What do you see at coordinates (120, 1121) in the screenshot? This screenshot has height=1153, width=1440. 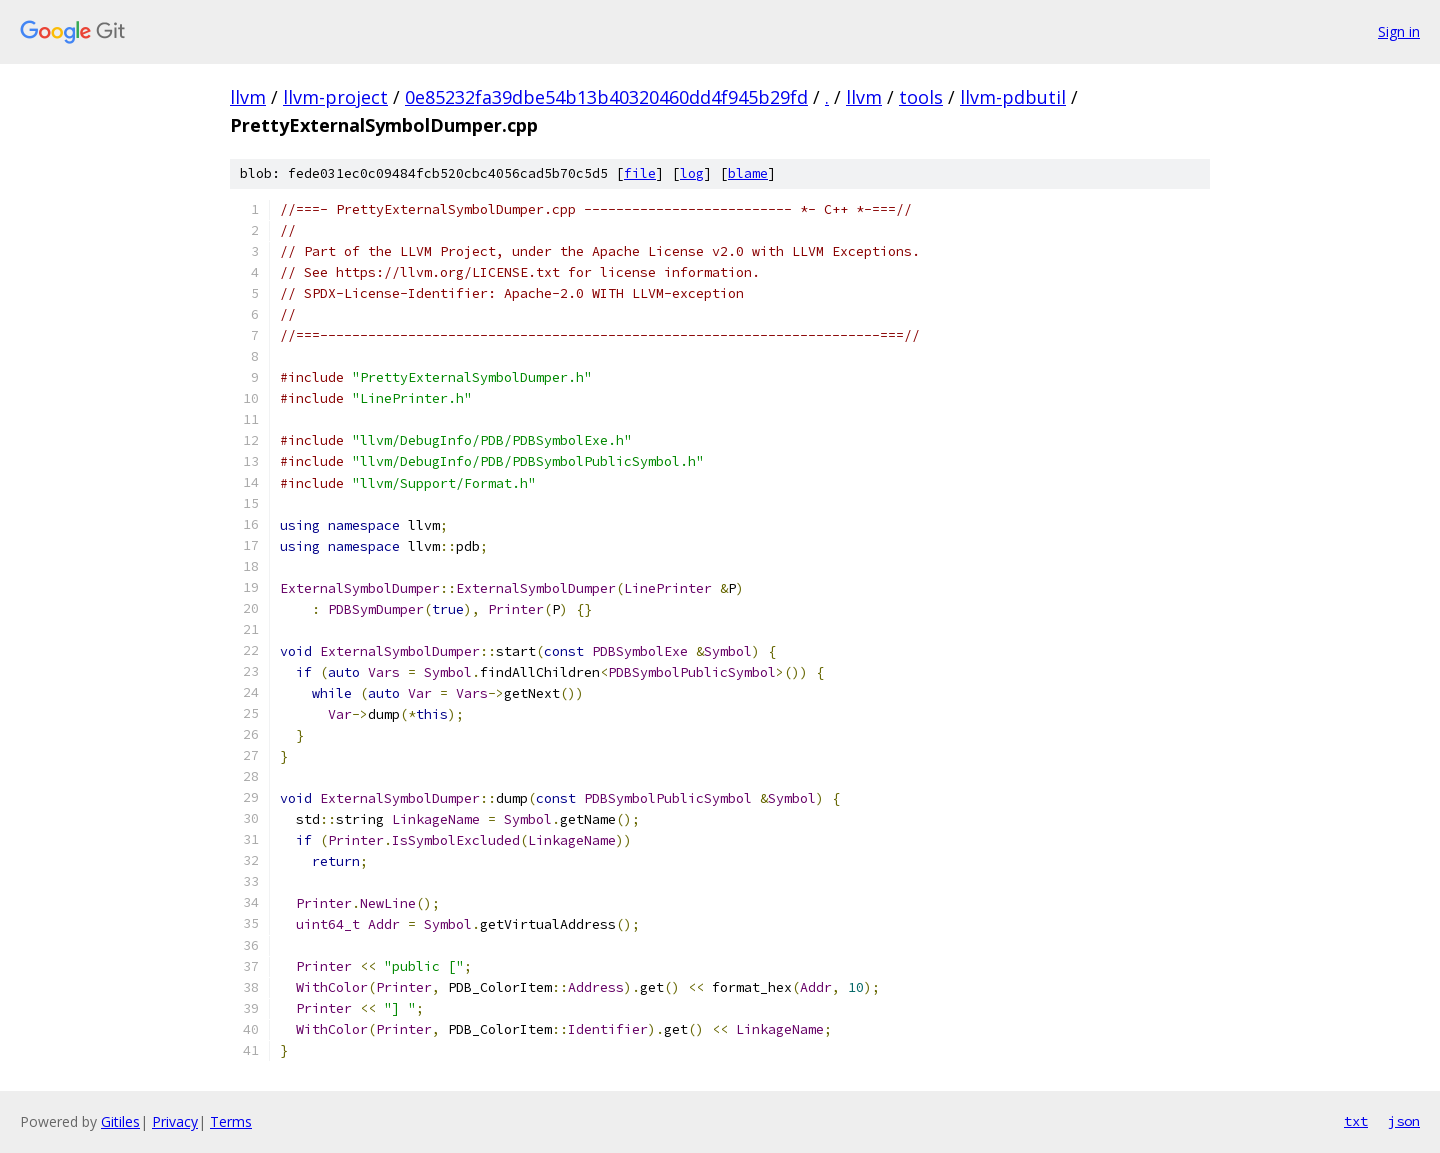 I see `Gitiles` at bounding box center [120, 1121].